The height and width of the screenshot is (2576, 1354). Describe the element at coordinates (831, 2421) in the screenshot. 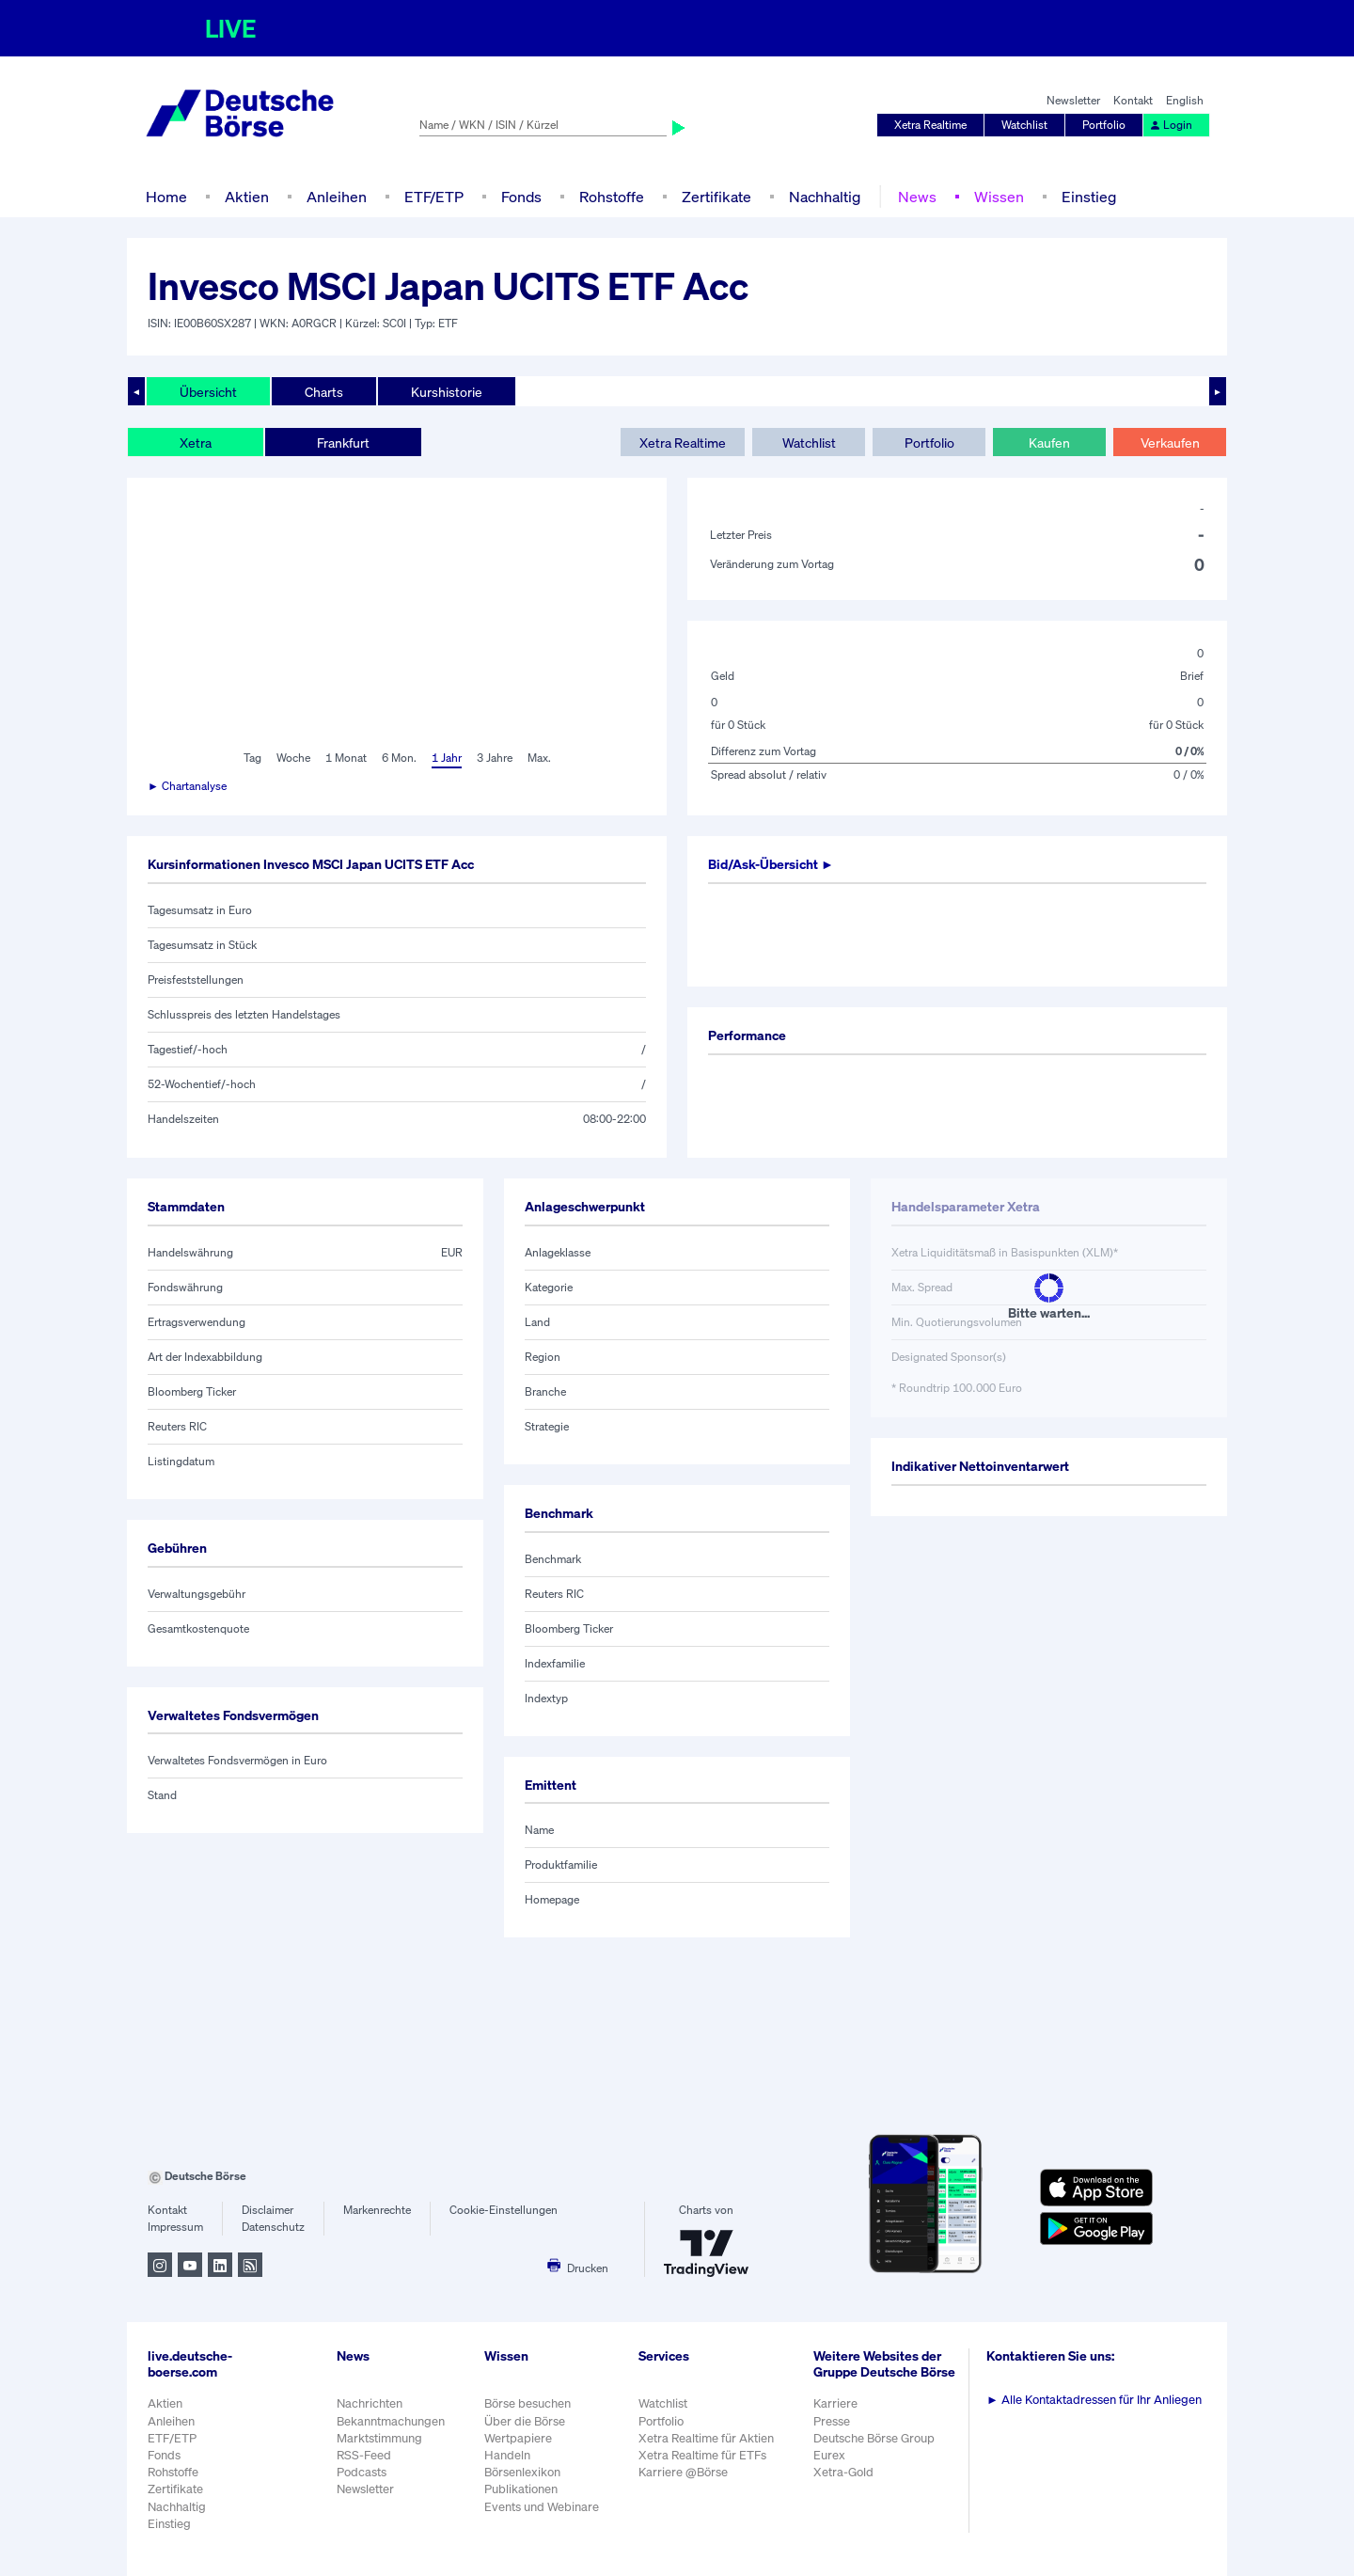

I see `Presse` at that location.